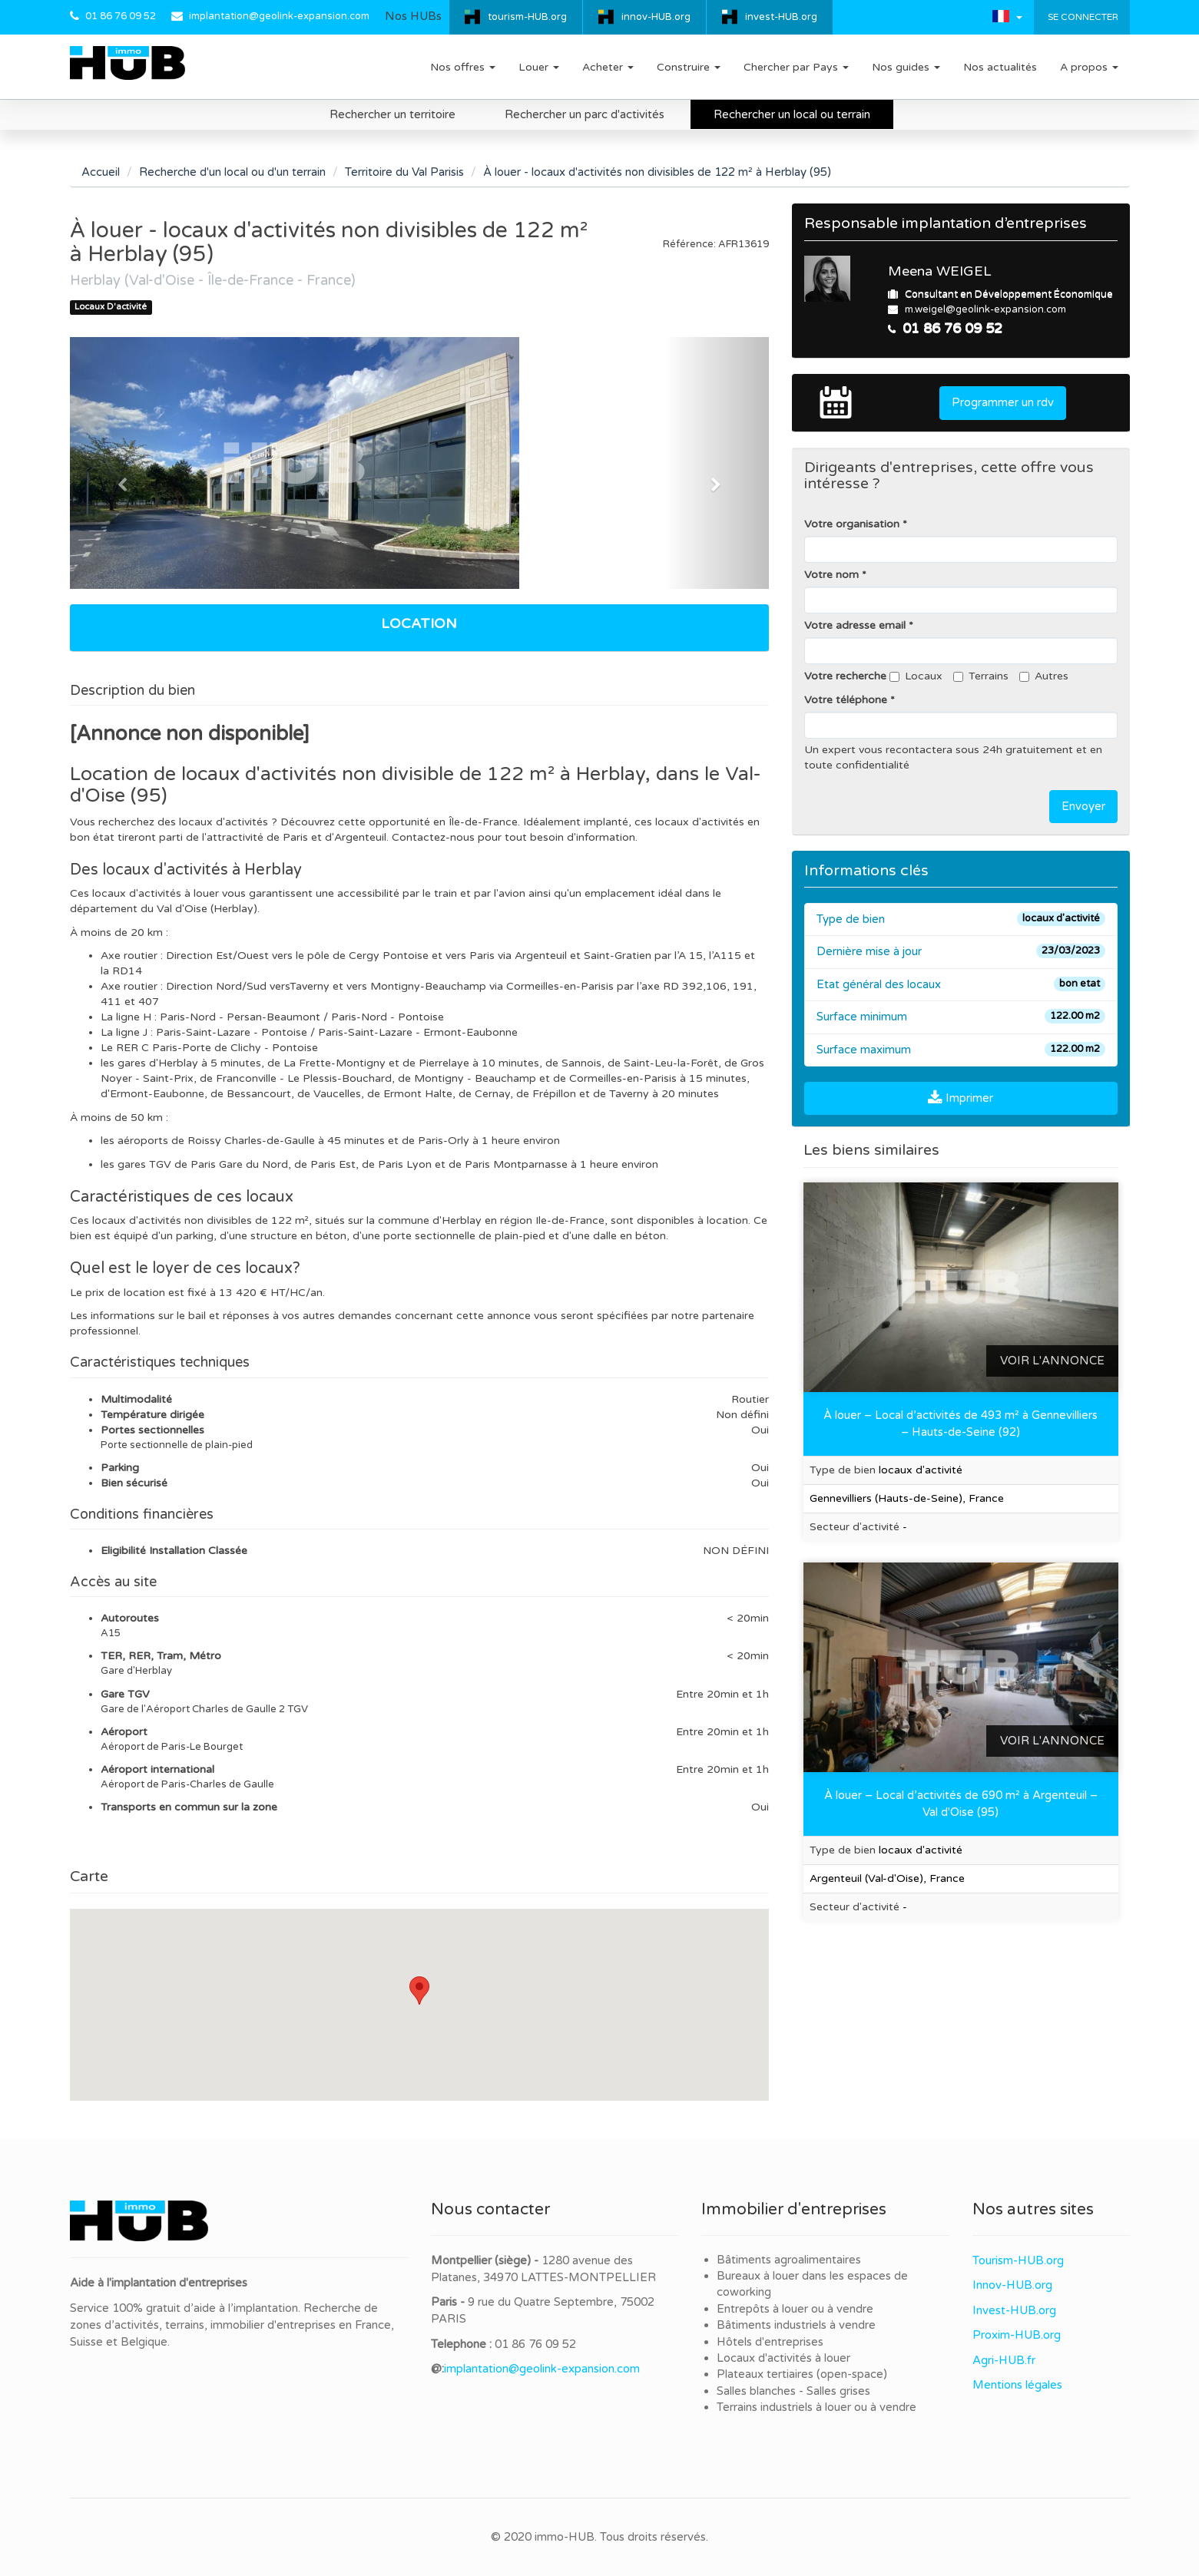 The height and width of the screenshot is (2576, 1199). What do you see at coordinates (845, 699) in the screenshot?
I see `Votre téléphone` at bounding box center [845, 699].